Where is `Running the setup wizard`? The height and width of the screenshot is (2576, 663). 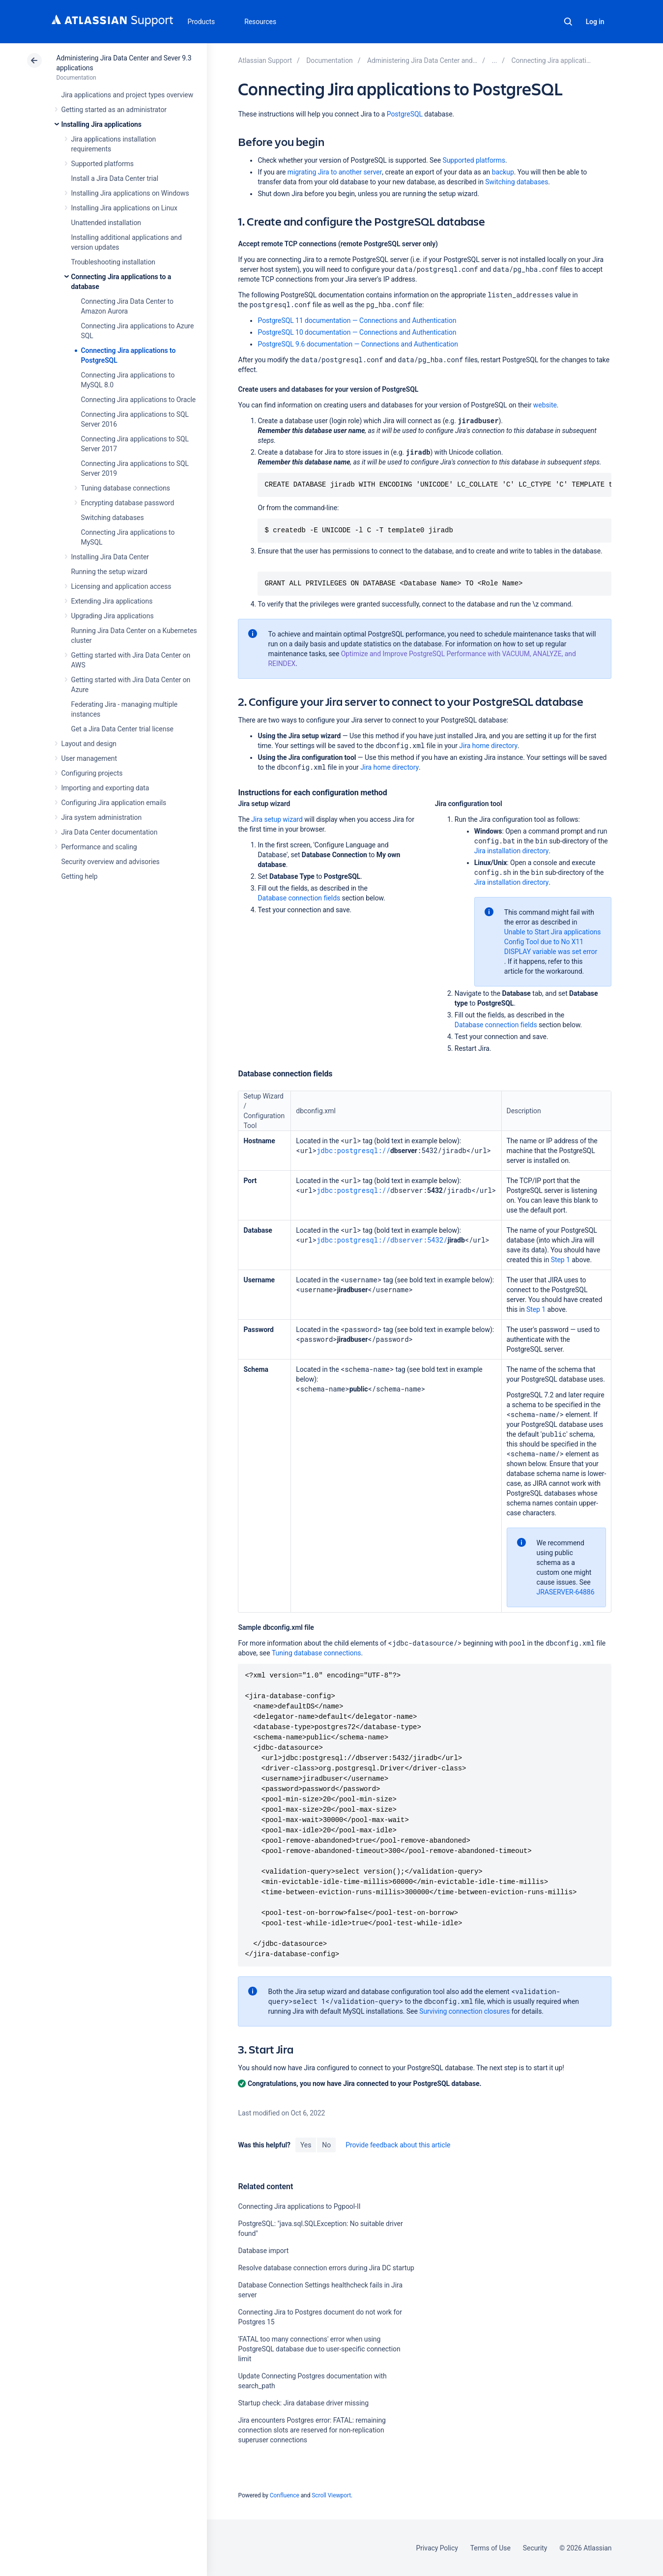
Running the setup wizard is located at coordinates (109, 572).